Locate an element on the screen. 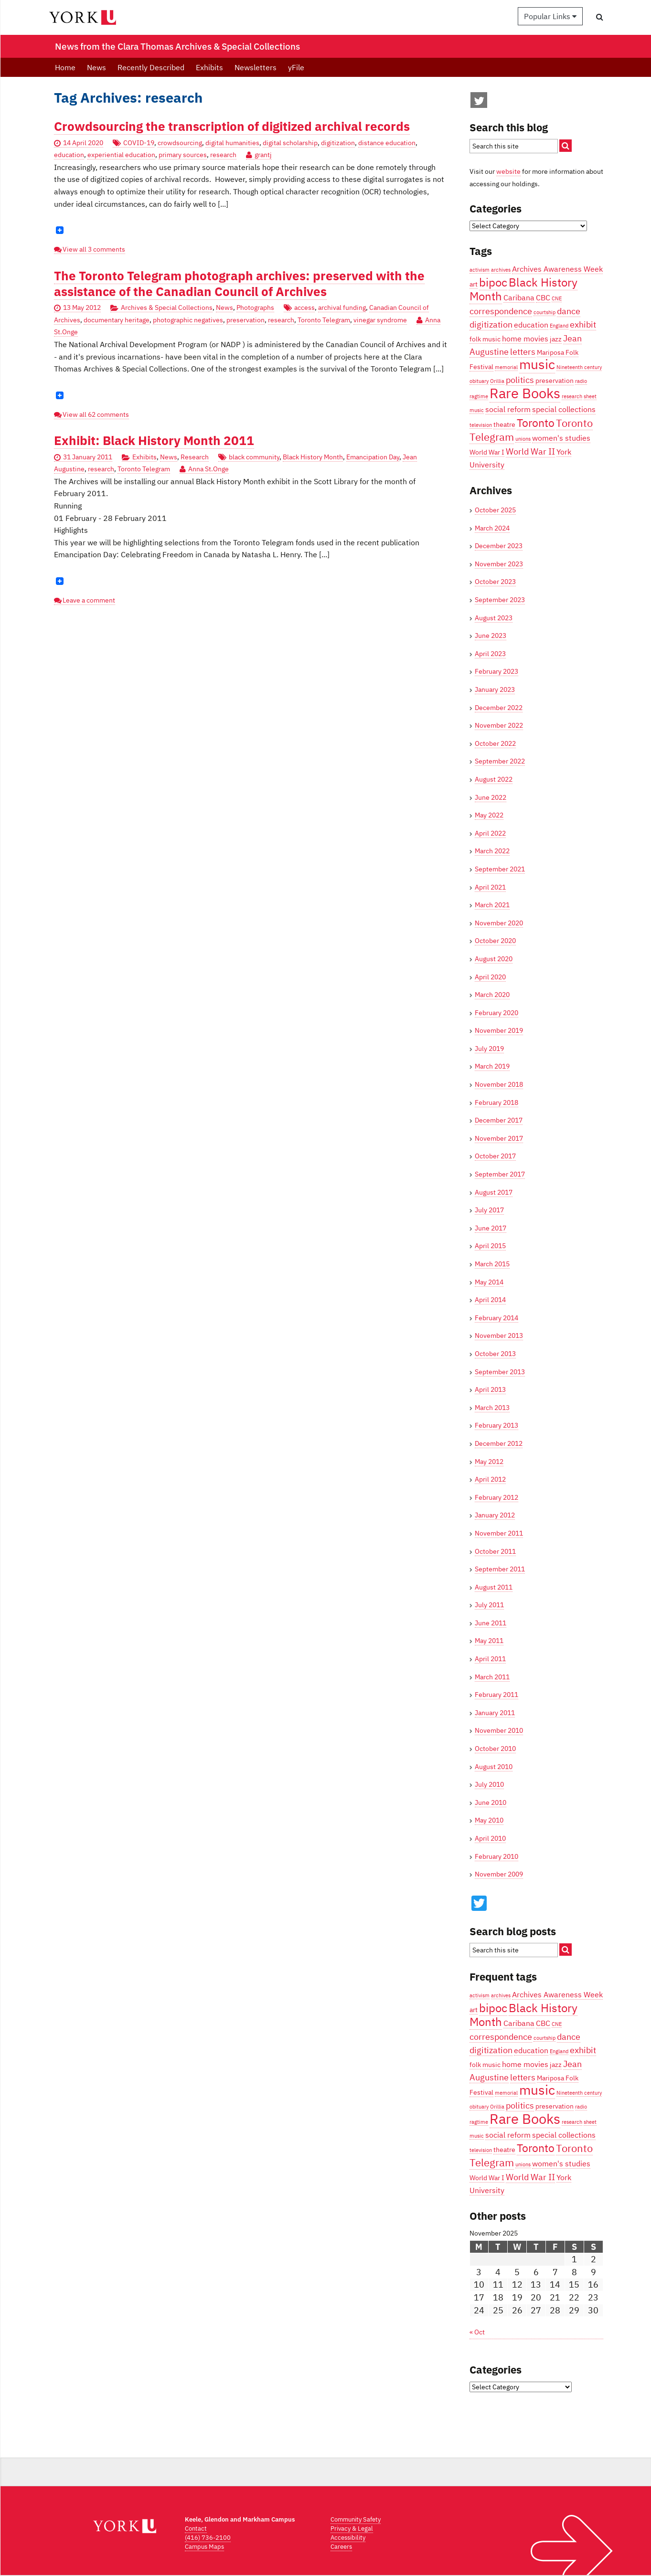 The image size is (651, 2576). Privacy & Legal is located at coordinates (352, 2528).